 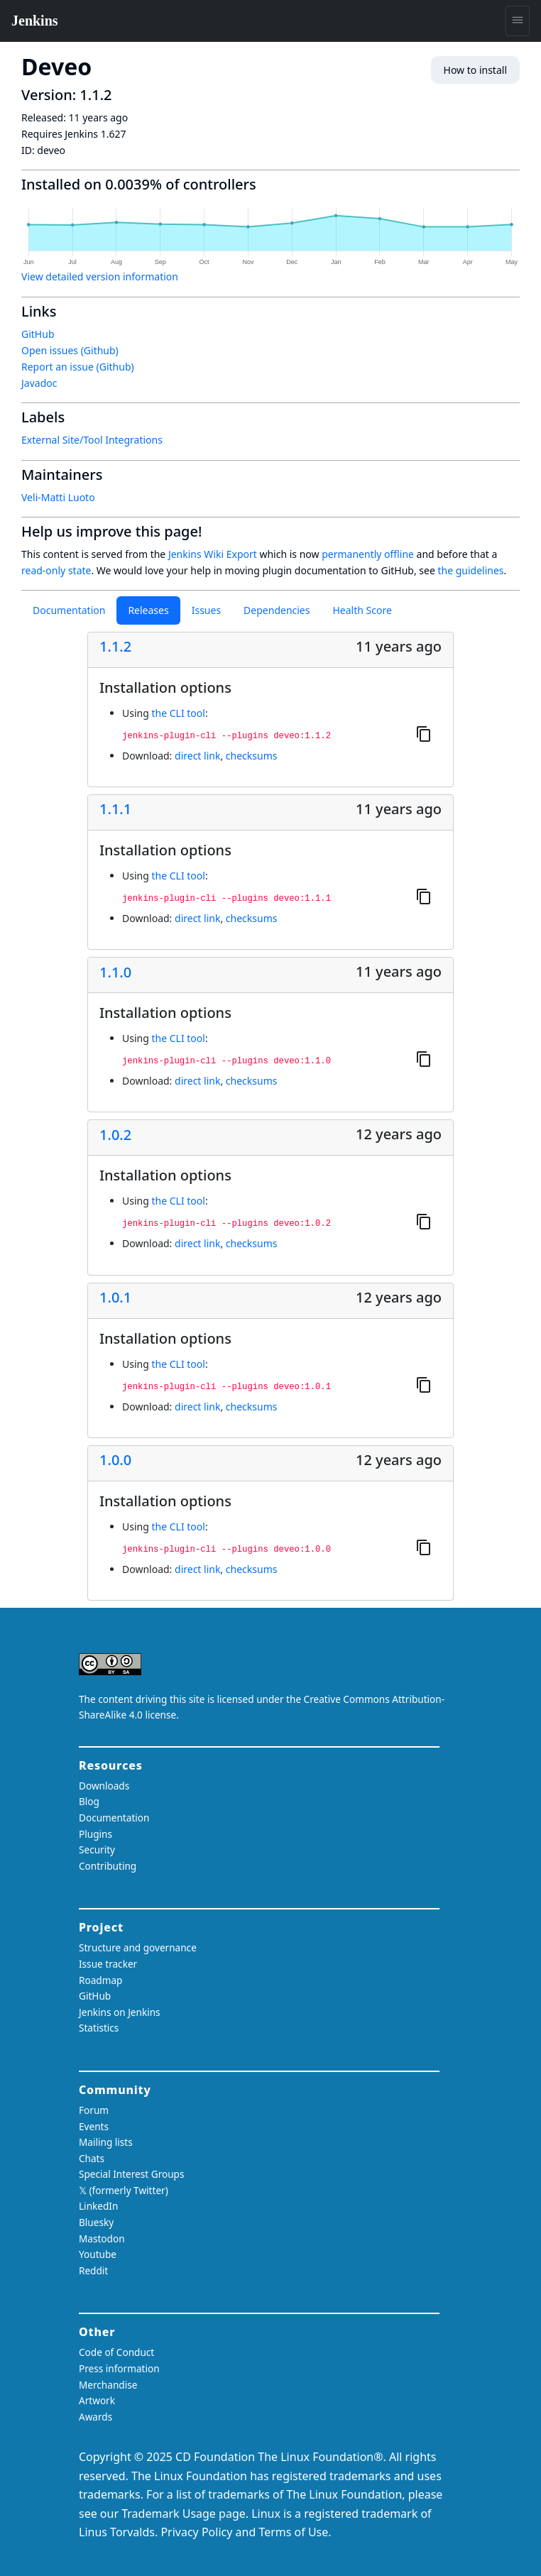 I want to click on checksums, so click(x=252, y=755).